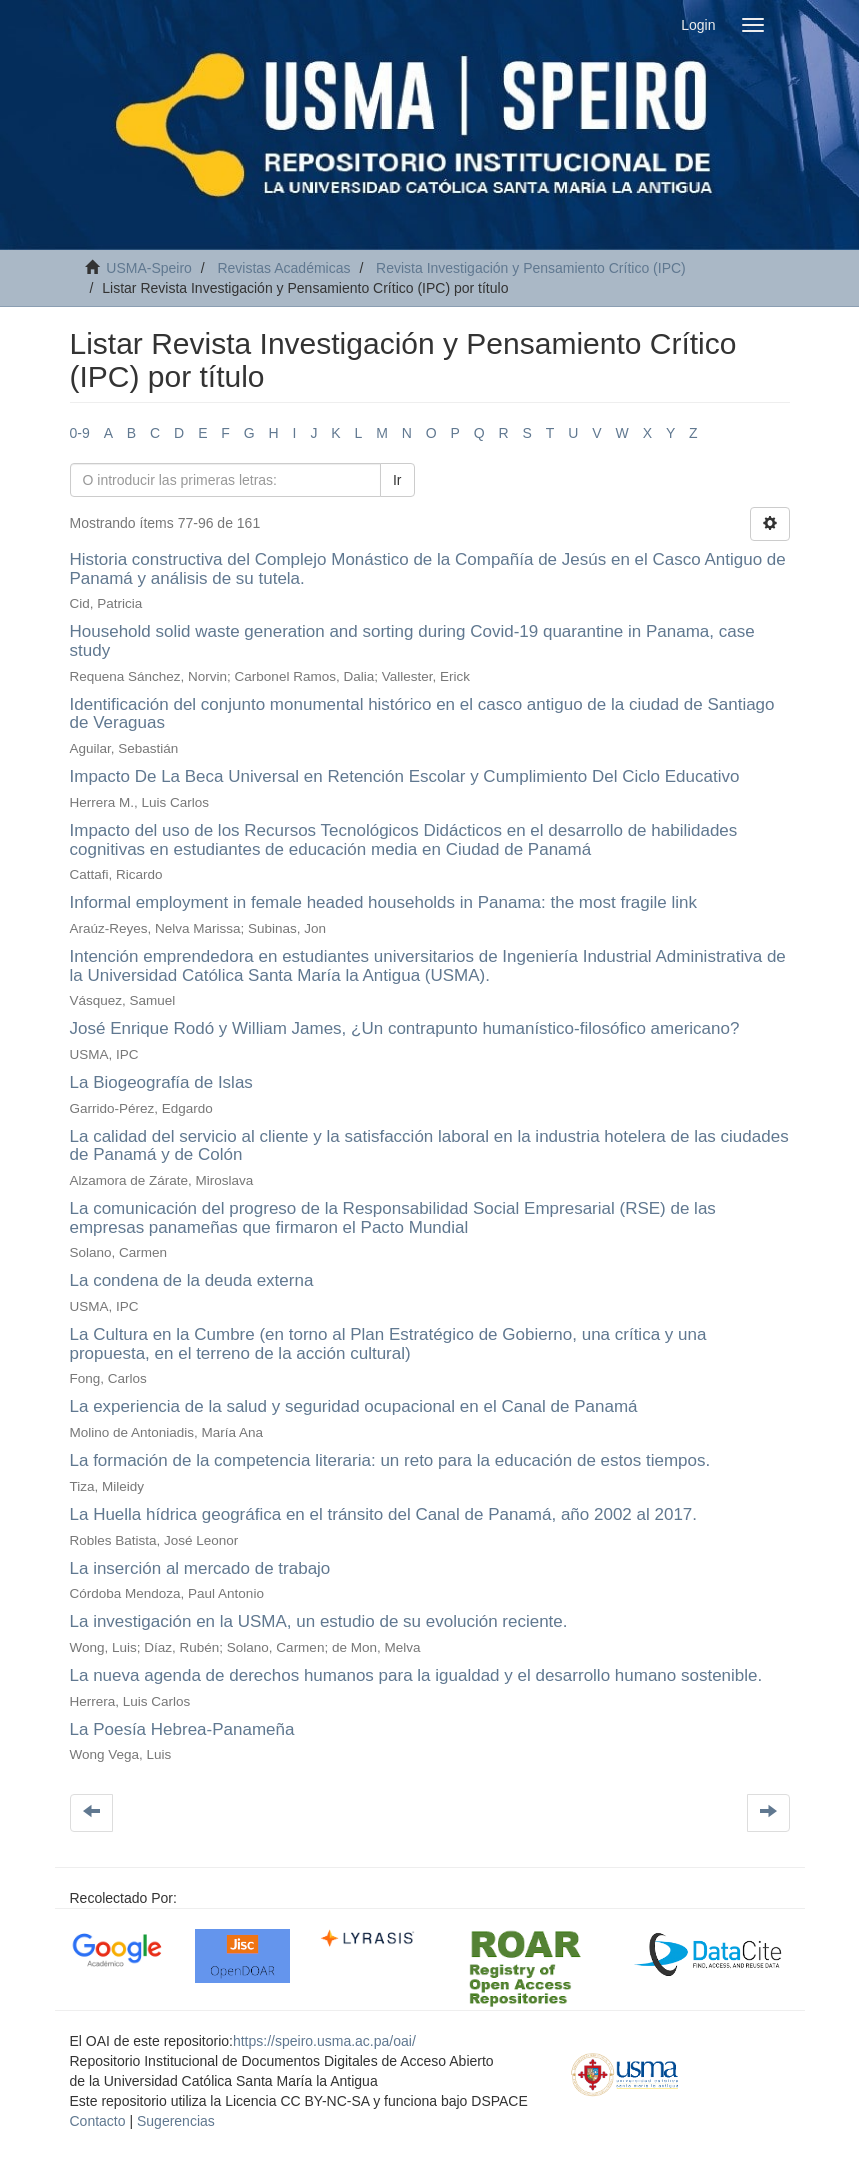 The height and width of the screenshot is (2181, 859). Describe the element at coordinates (405, 776) in the screenshot. I see `Impacto De La Beca Universal en Retención Escolar y Cumplimiento Del Ciclo Educativo` at that location.